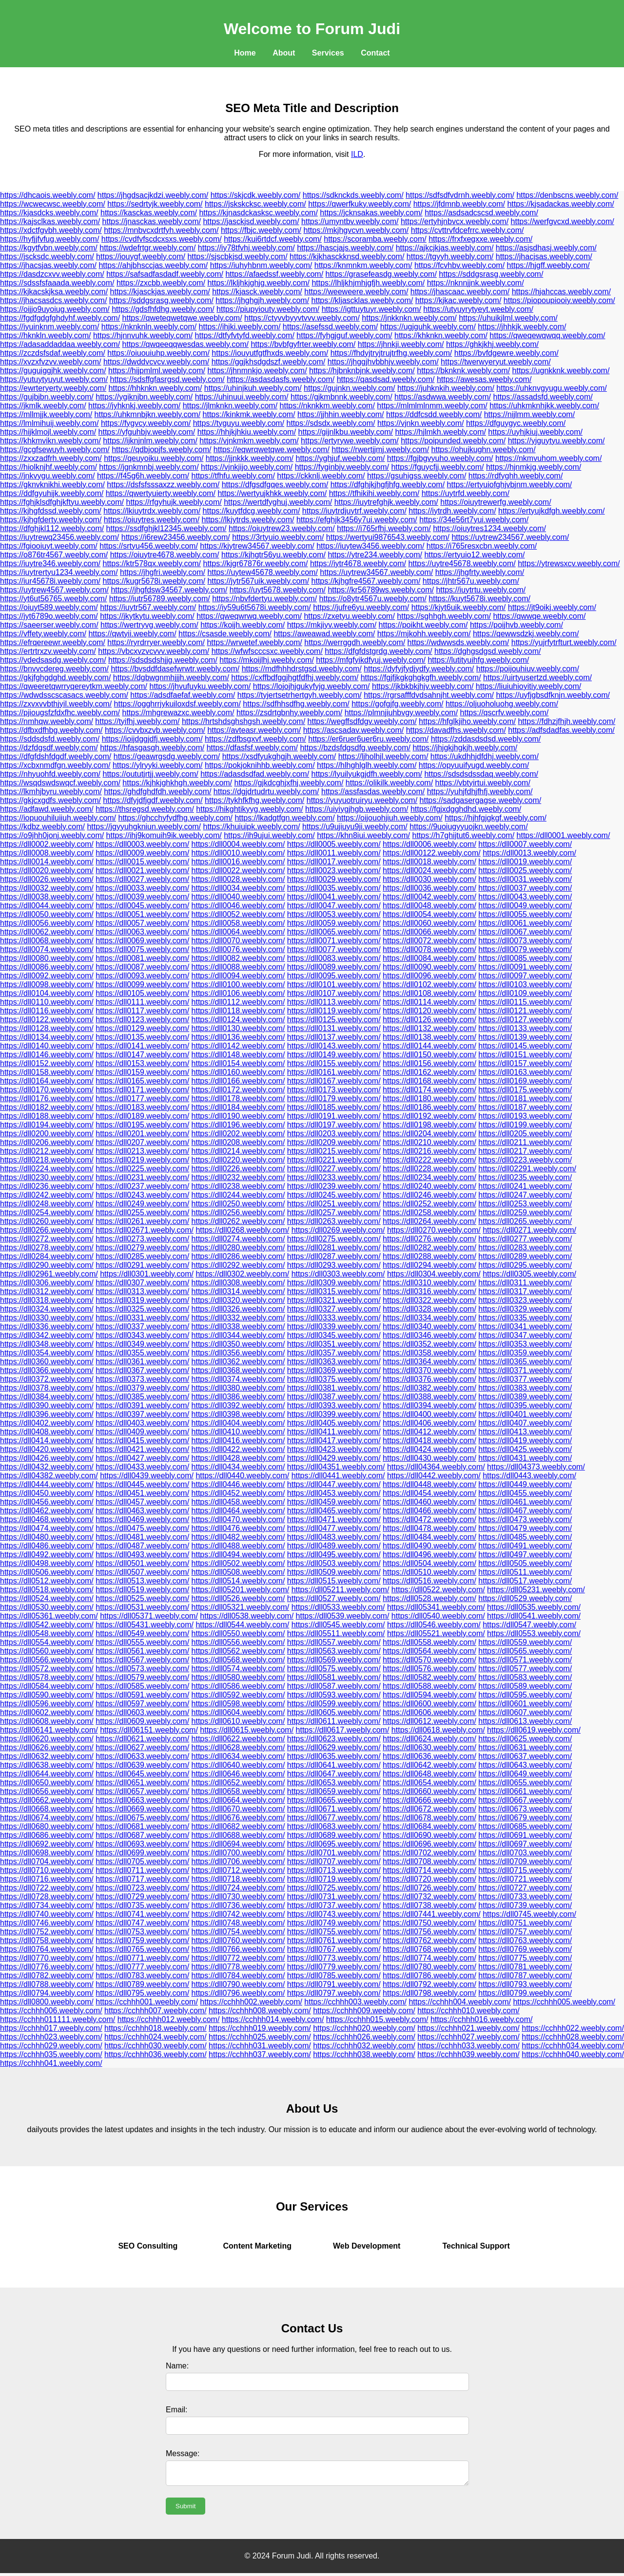 The width and height of the screenshot is (624, 2576). I want to click on https://iytr4678.weebly.com/, so click(358, 563).